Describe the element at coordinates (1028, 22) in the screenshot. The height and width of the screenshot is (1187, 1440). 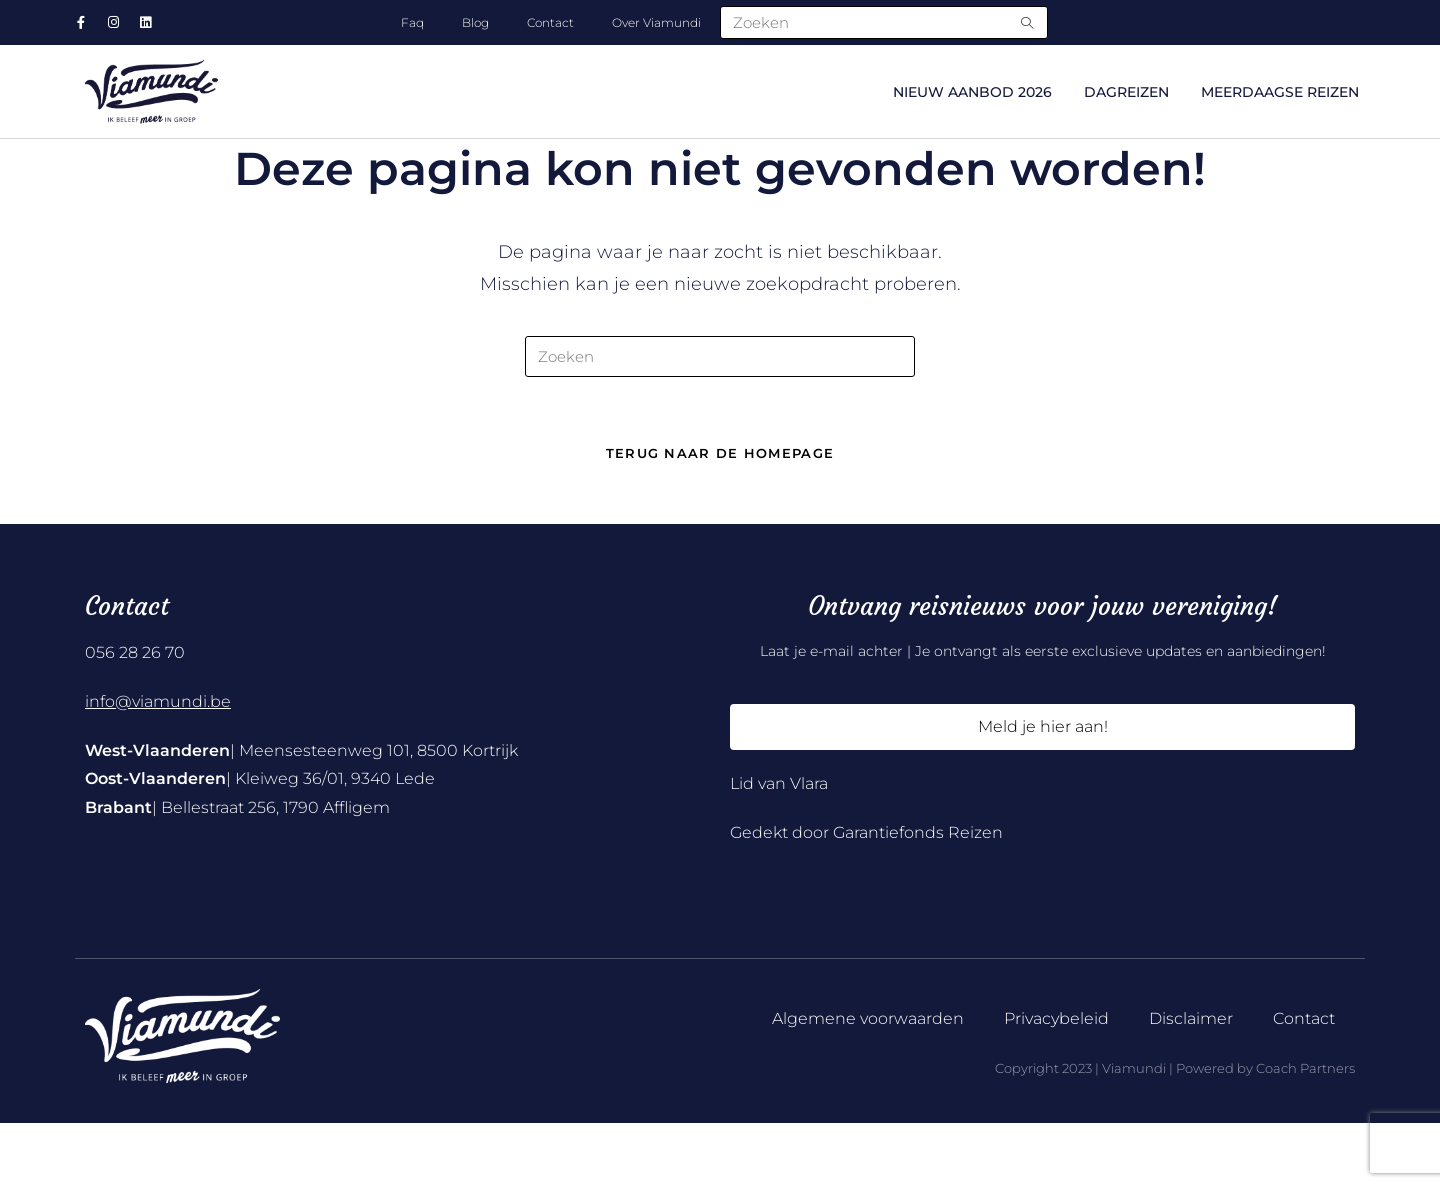
I see `[Submit search query]` at that location.